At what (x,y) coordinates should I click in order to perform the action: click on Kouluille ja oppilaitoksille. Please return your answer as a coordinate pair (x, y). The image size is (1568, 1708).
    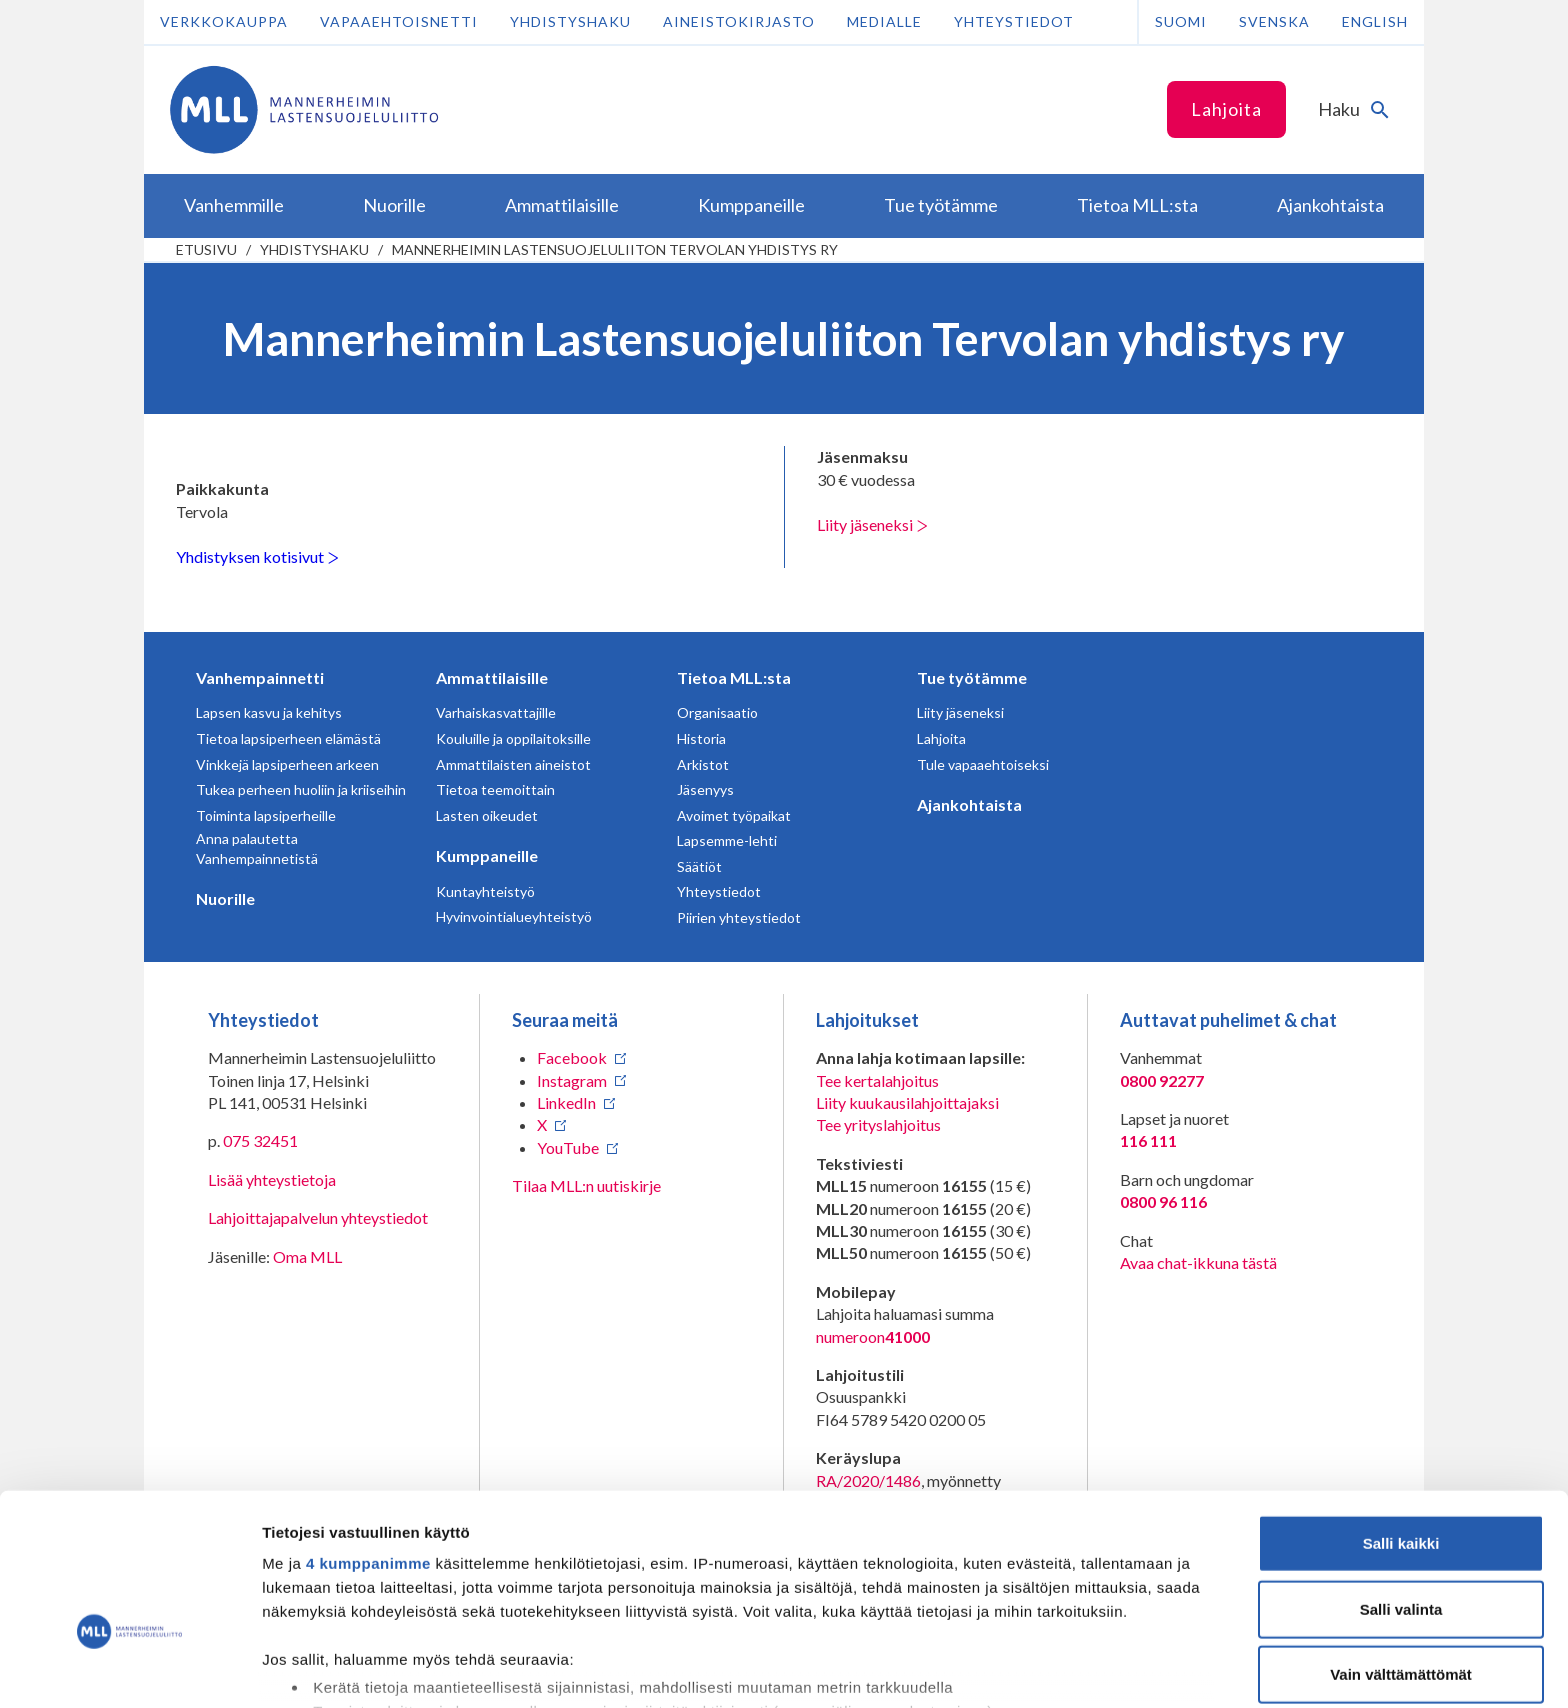
    Looking at the image, I should click on (513, 738).